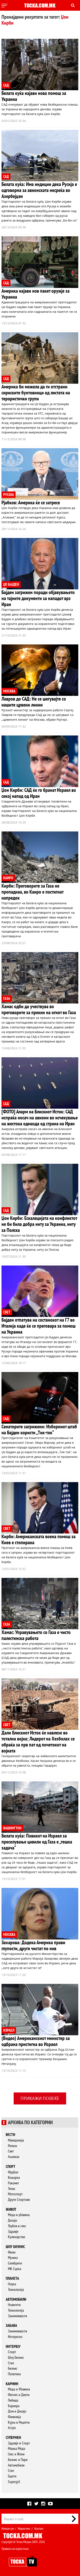 Image resolution: width=80 pixels, height=2576 pixels. What do you see at coordinates (16, 2454) in the screenshot?
I see `Секс и Жени` at bounding box center [16, 2454].